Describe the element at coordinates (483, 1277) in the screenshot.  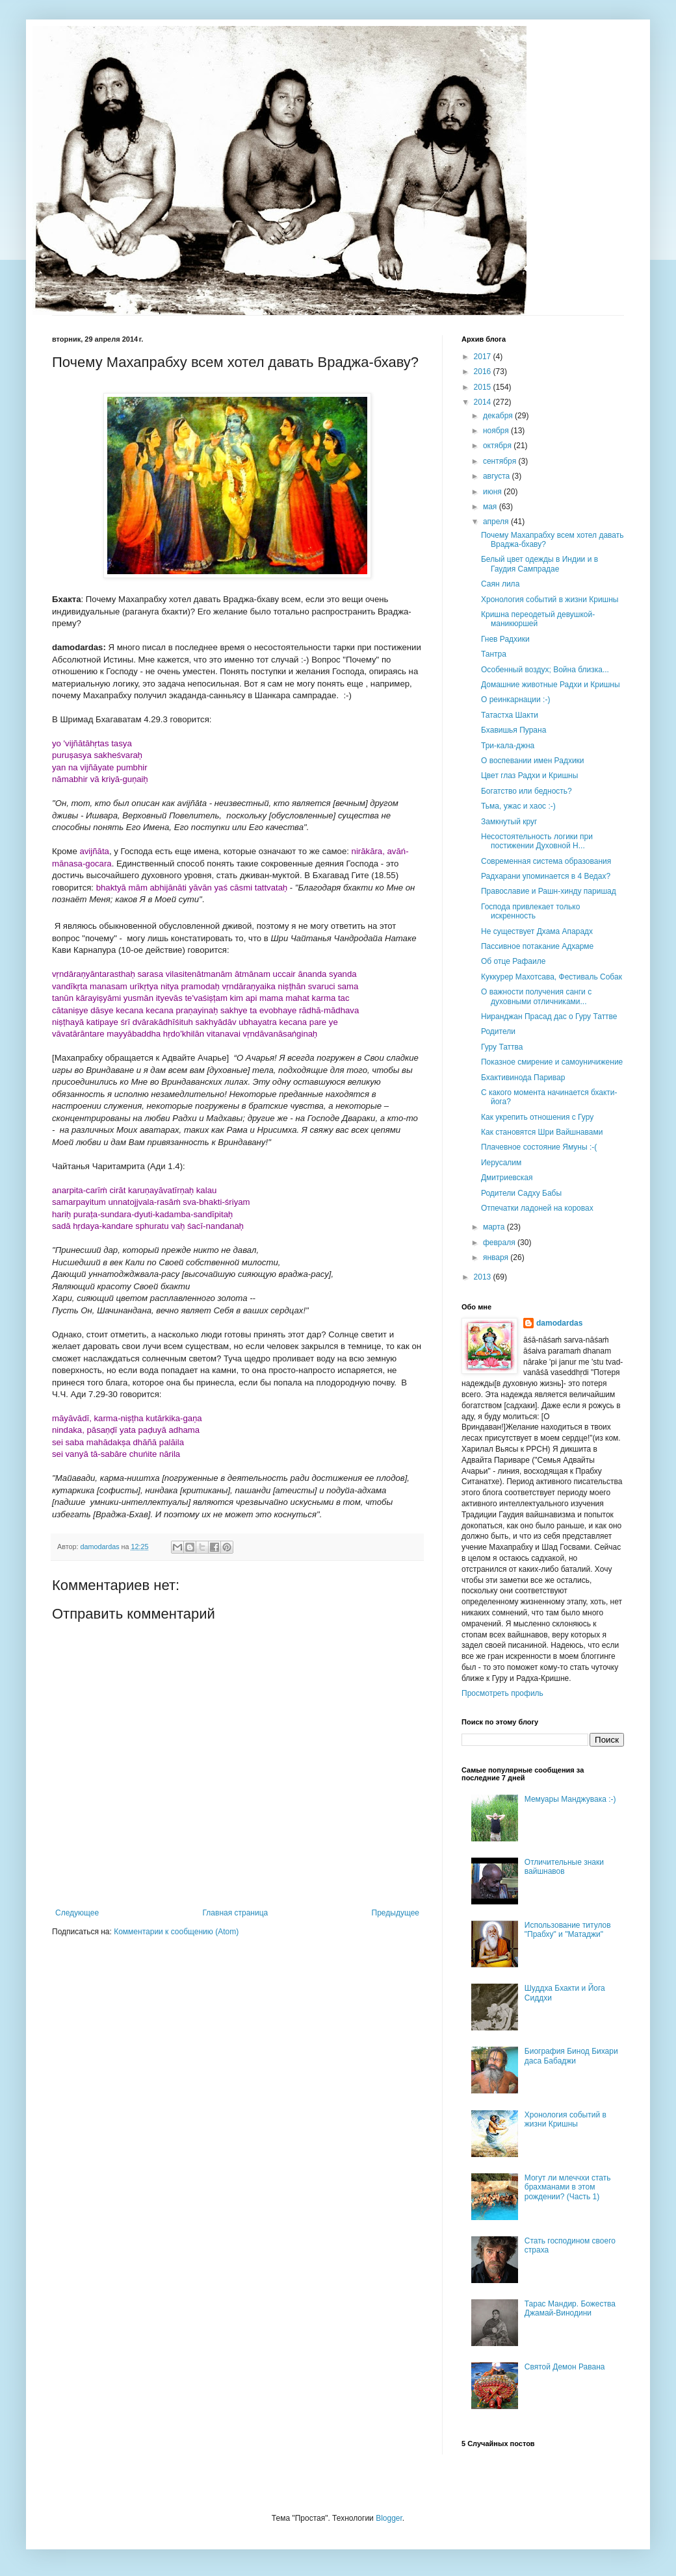
I see `2013` at that location.